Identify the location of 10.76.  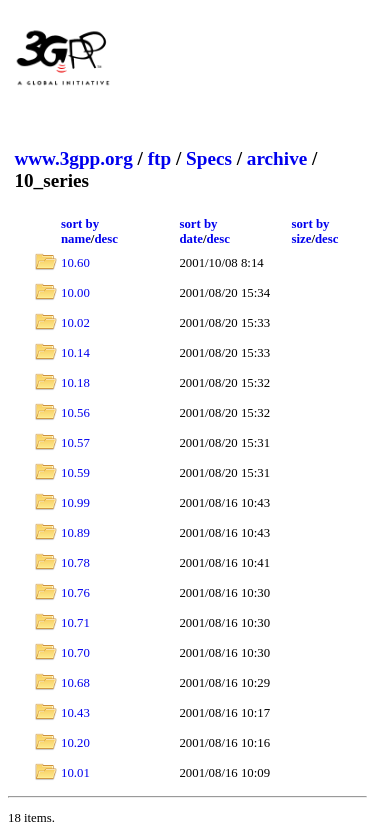
(75, 593).